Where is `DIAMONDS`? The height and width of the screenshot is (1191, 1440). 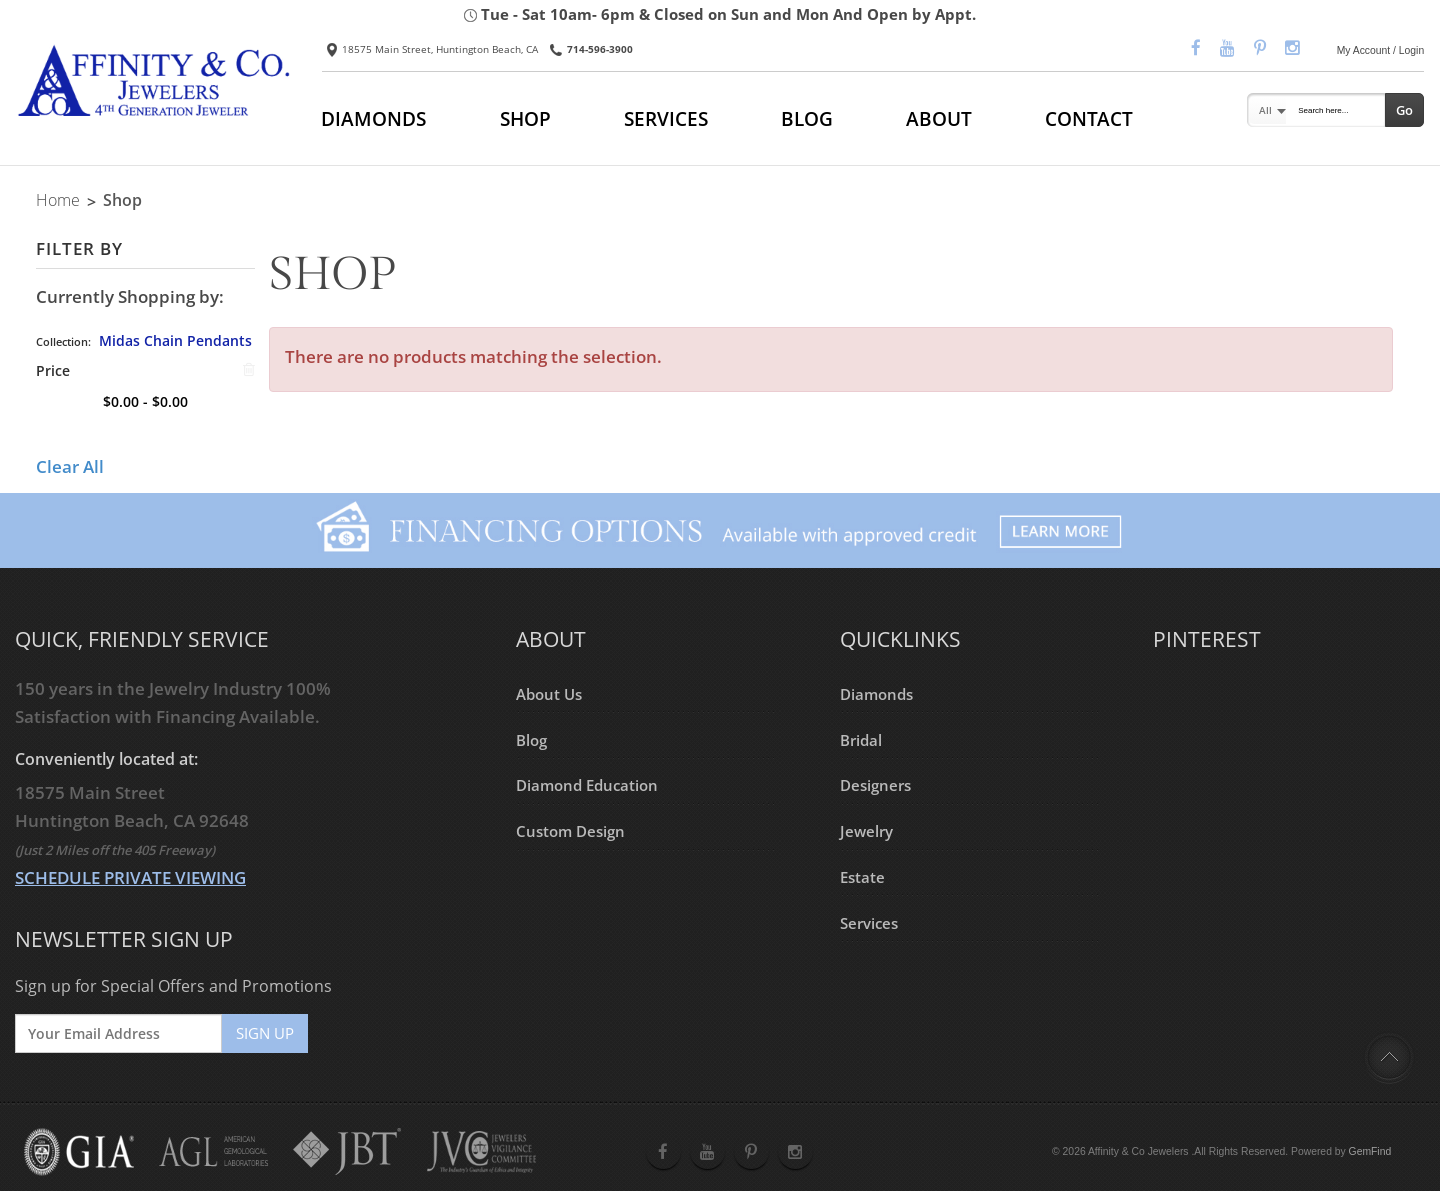 DIAMONDS is located at coordinates (373, 118).